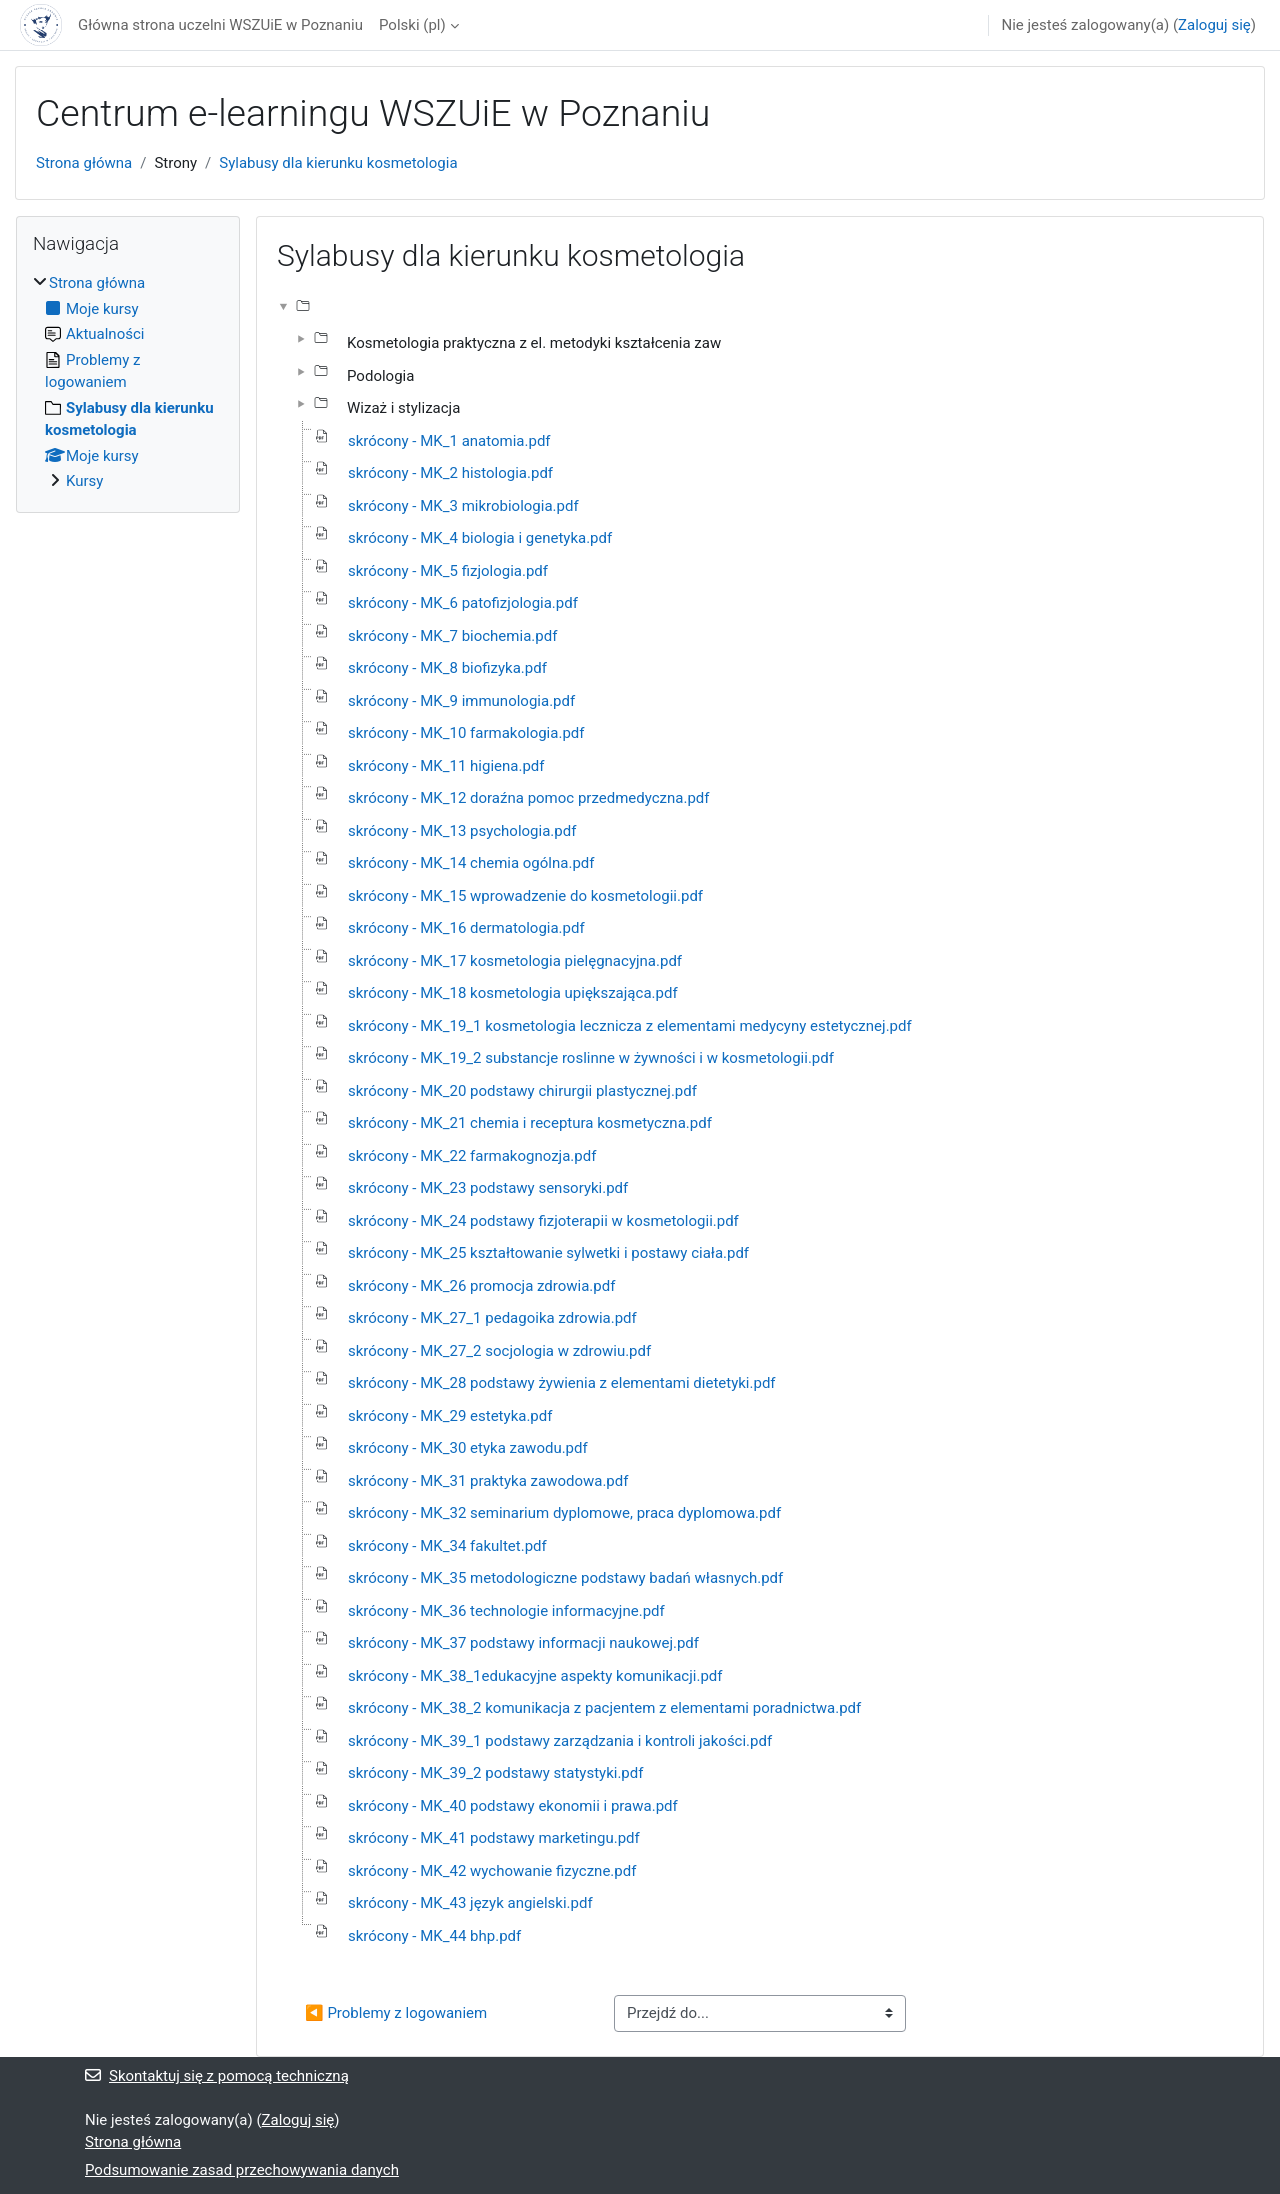 Image resolution: width=1280 pixels, height=2194 pixels. I want to click on skrócony - MK_16 dermatologia.pdf, so click(466, 928).